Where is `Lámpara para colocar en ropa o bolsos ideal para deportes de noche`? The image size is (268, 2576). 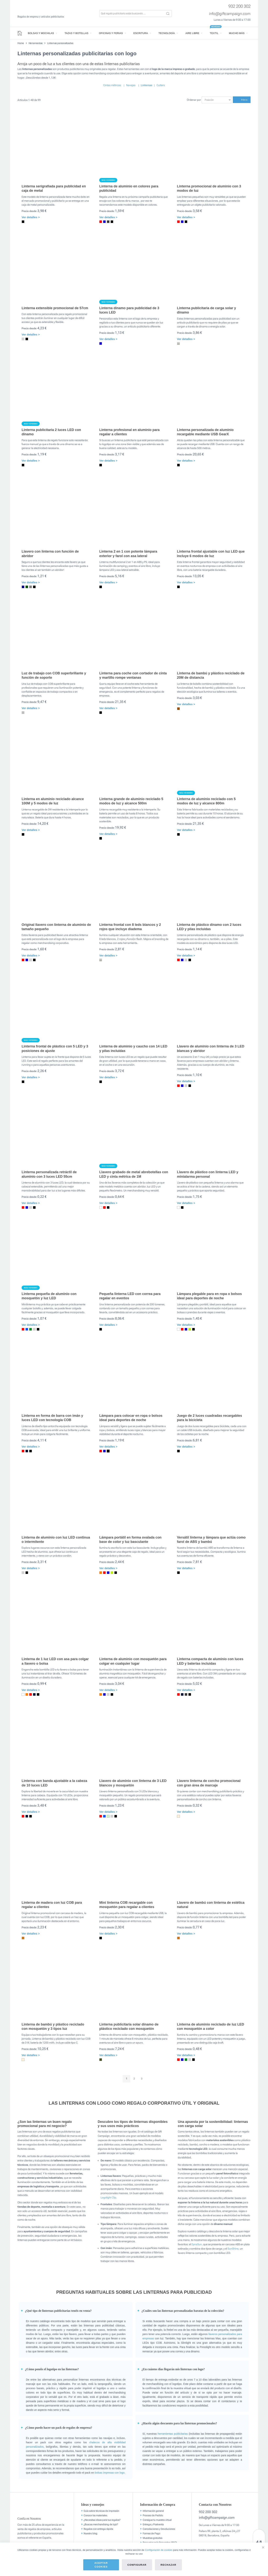 Lámpara para colocar en ropa o bolsos ideal para deportes de noche is located at coordinates (130, 1418).